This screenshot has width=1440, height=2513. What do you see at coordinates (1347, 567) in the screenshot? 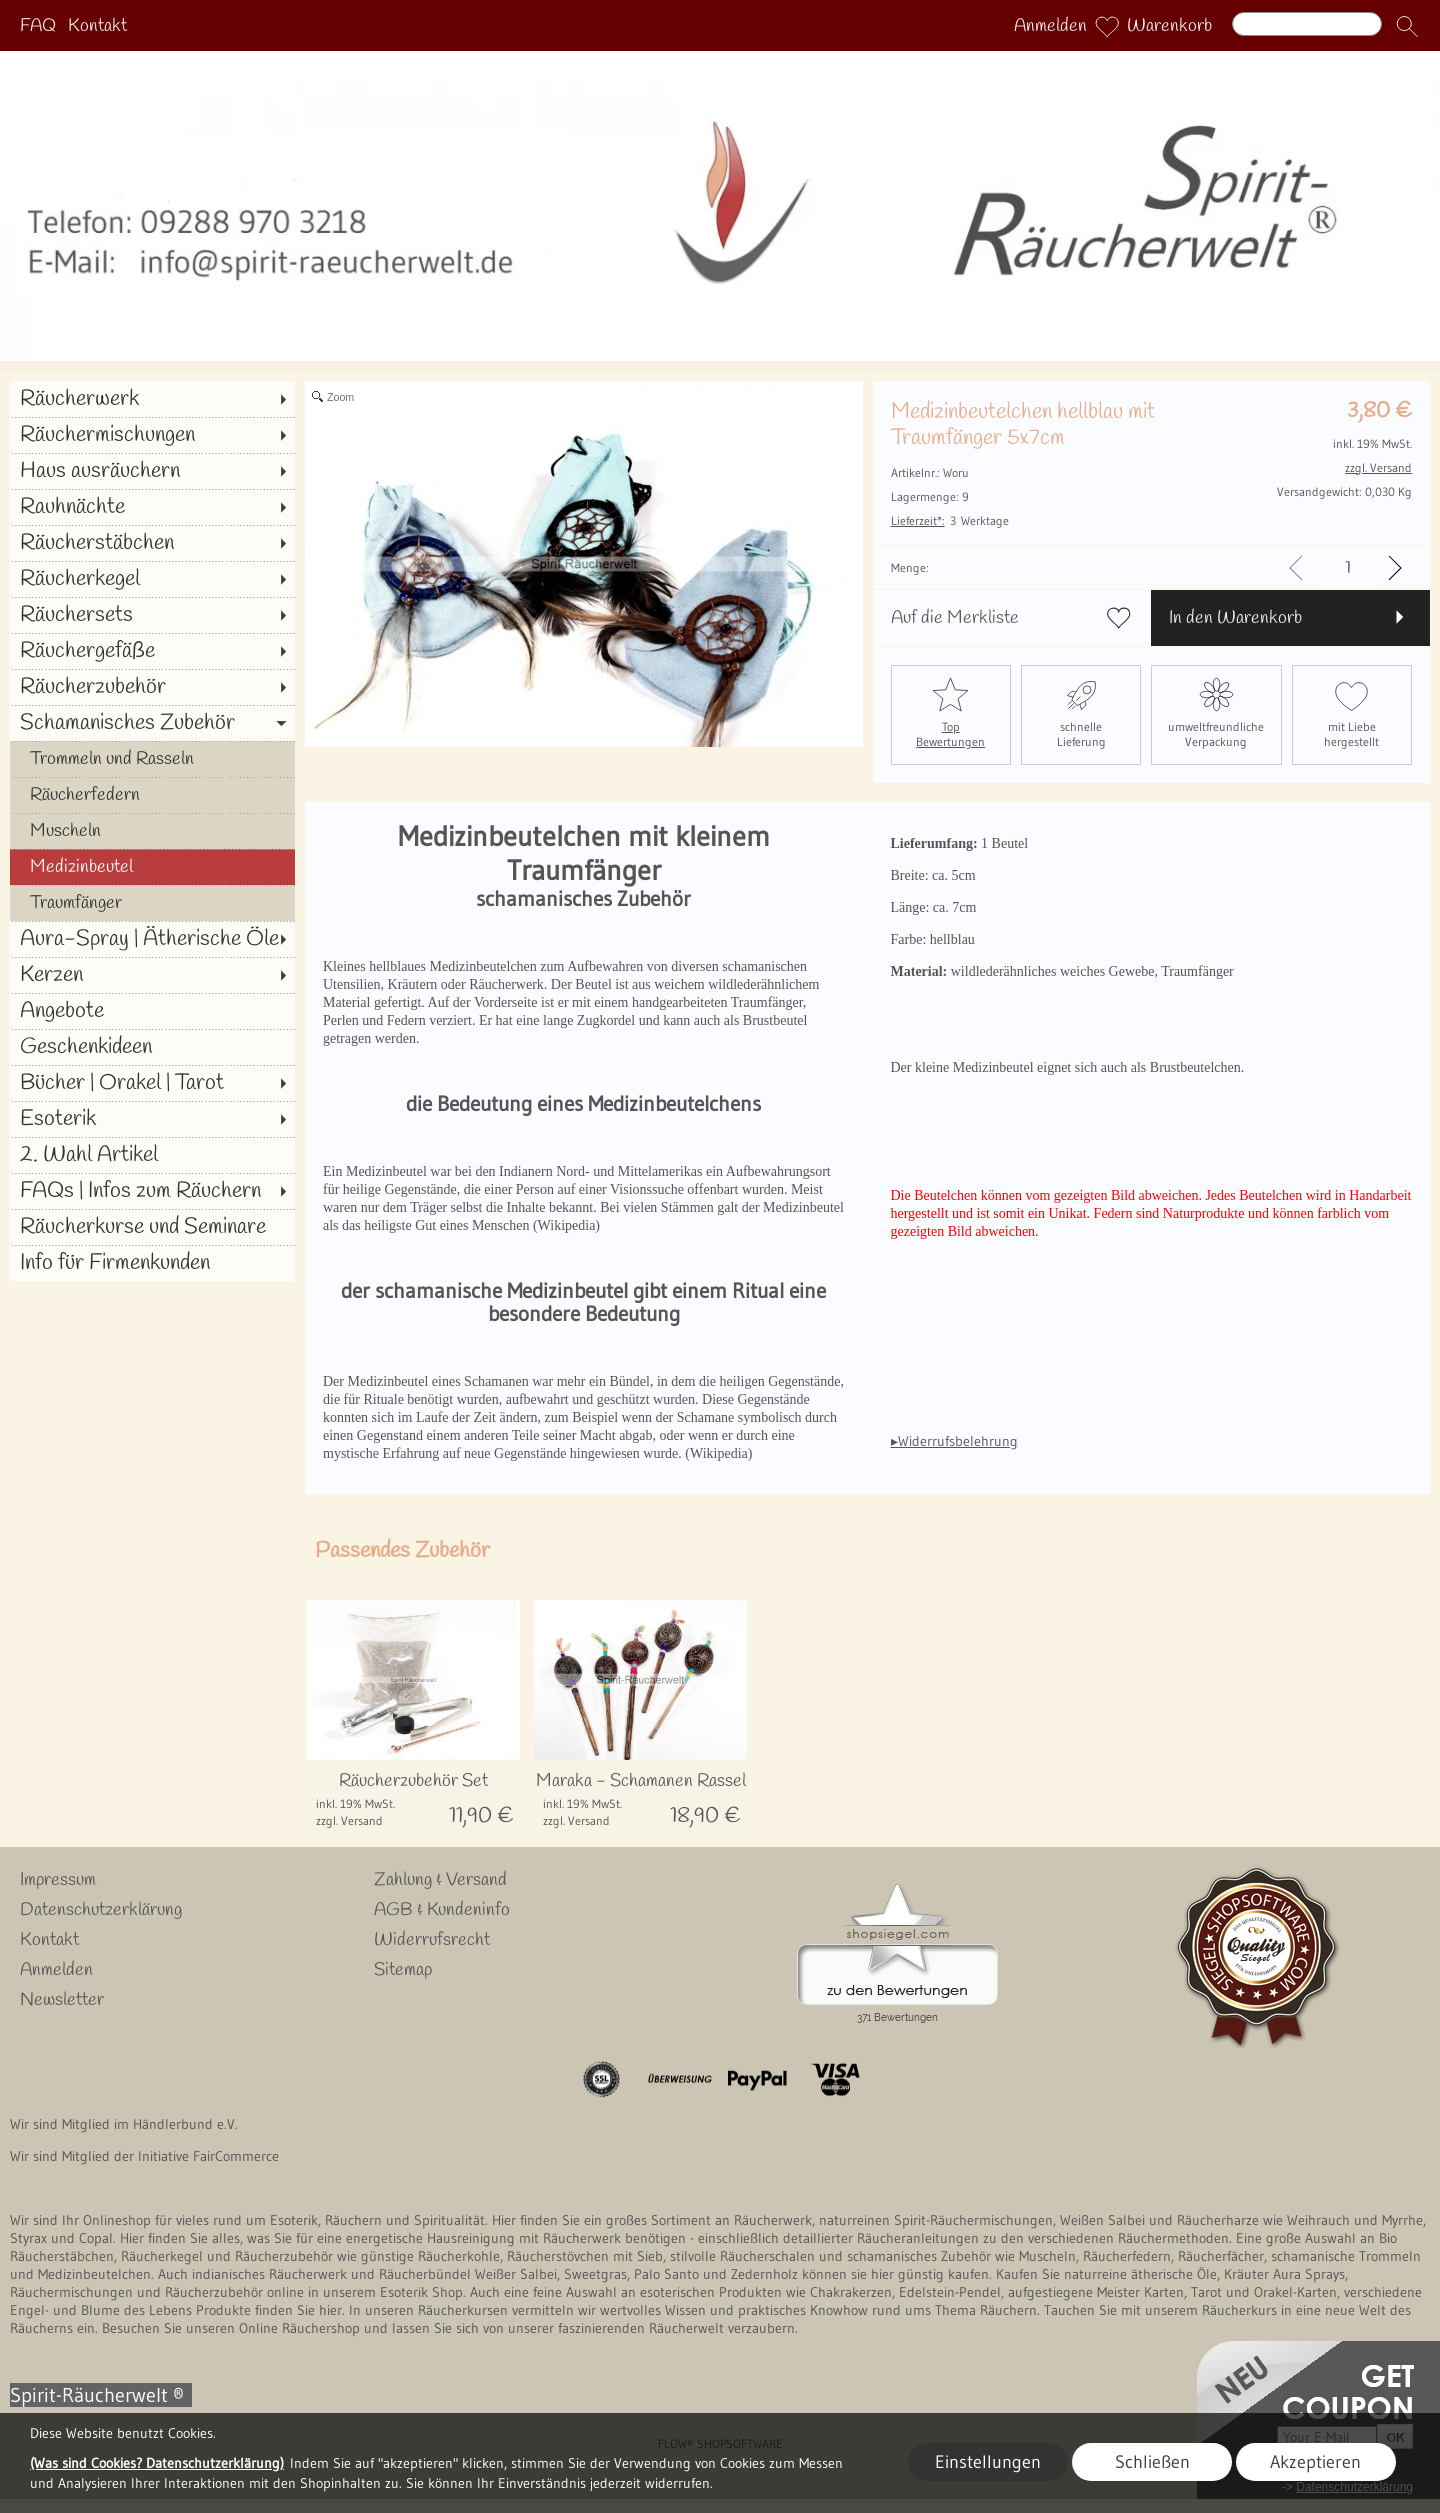
I see `[input menge]` at bounding box center [1347, 567].